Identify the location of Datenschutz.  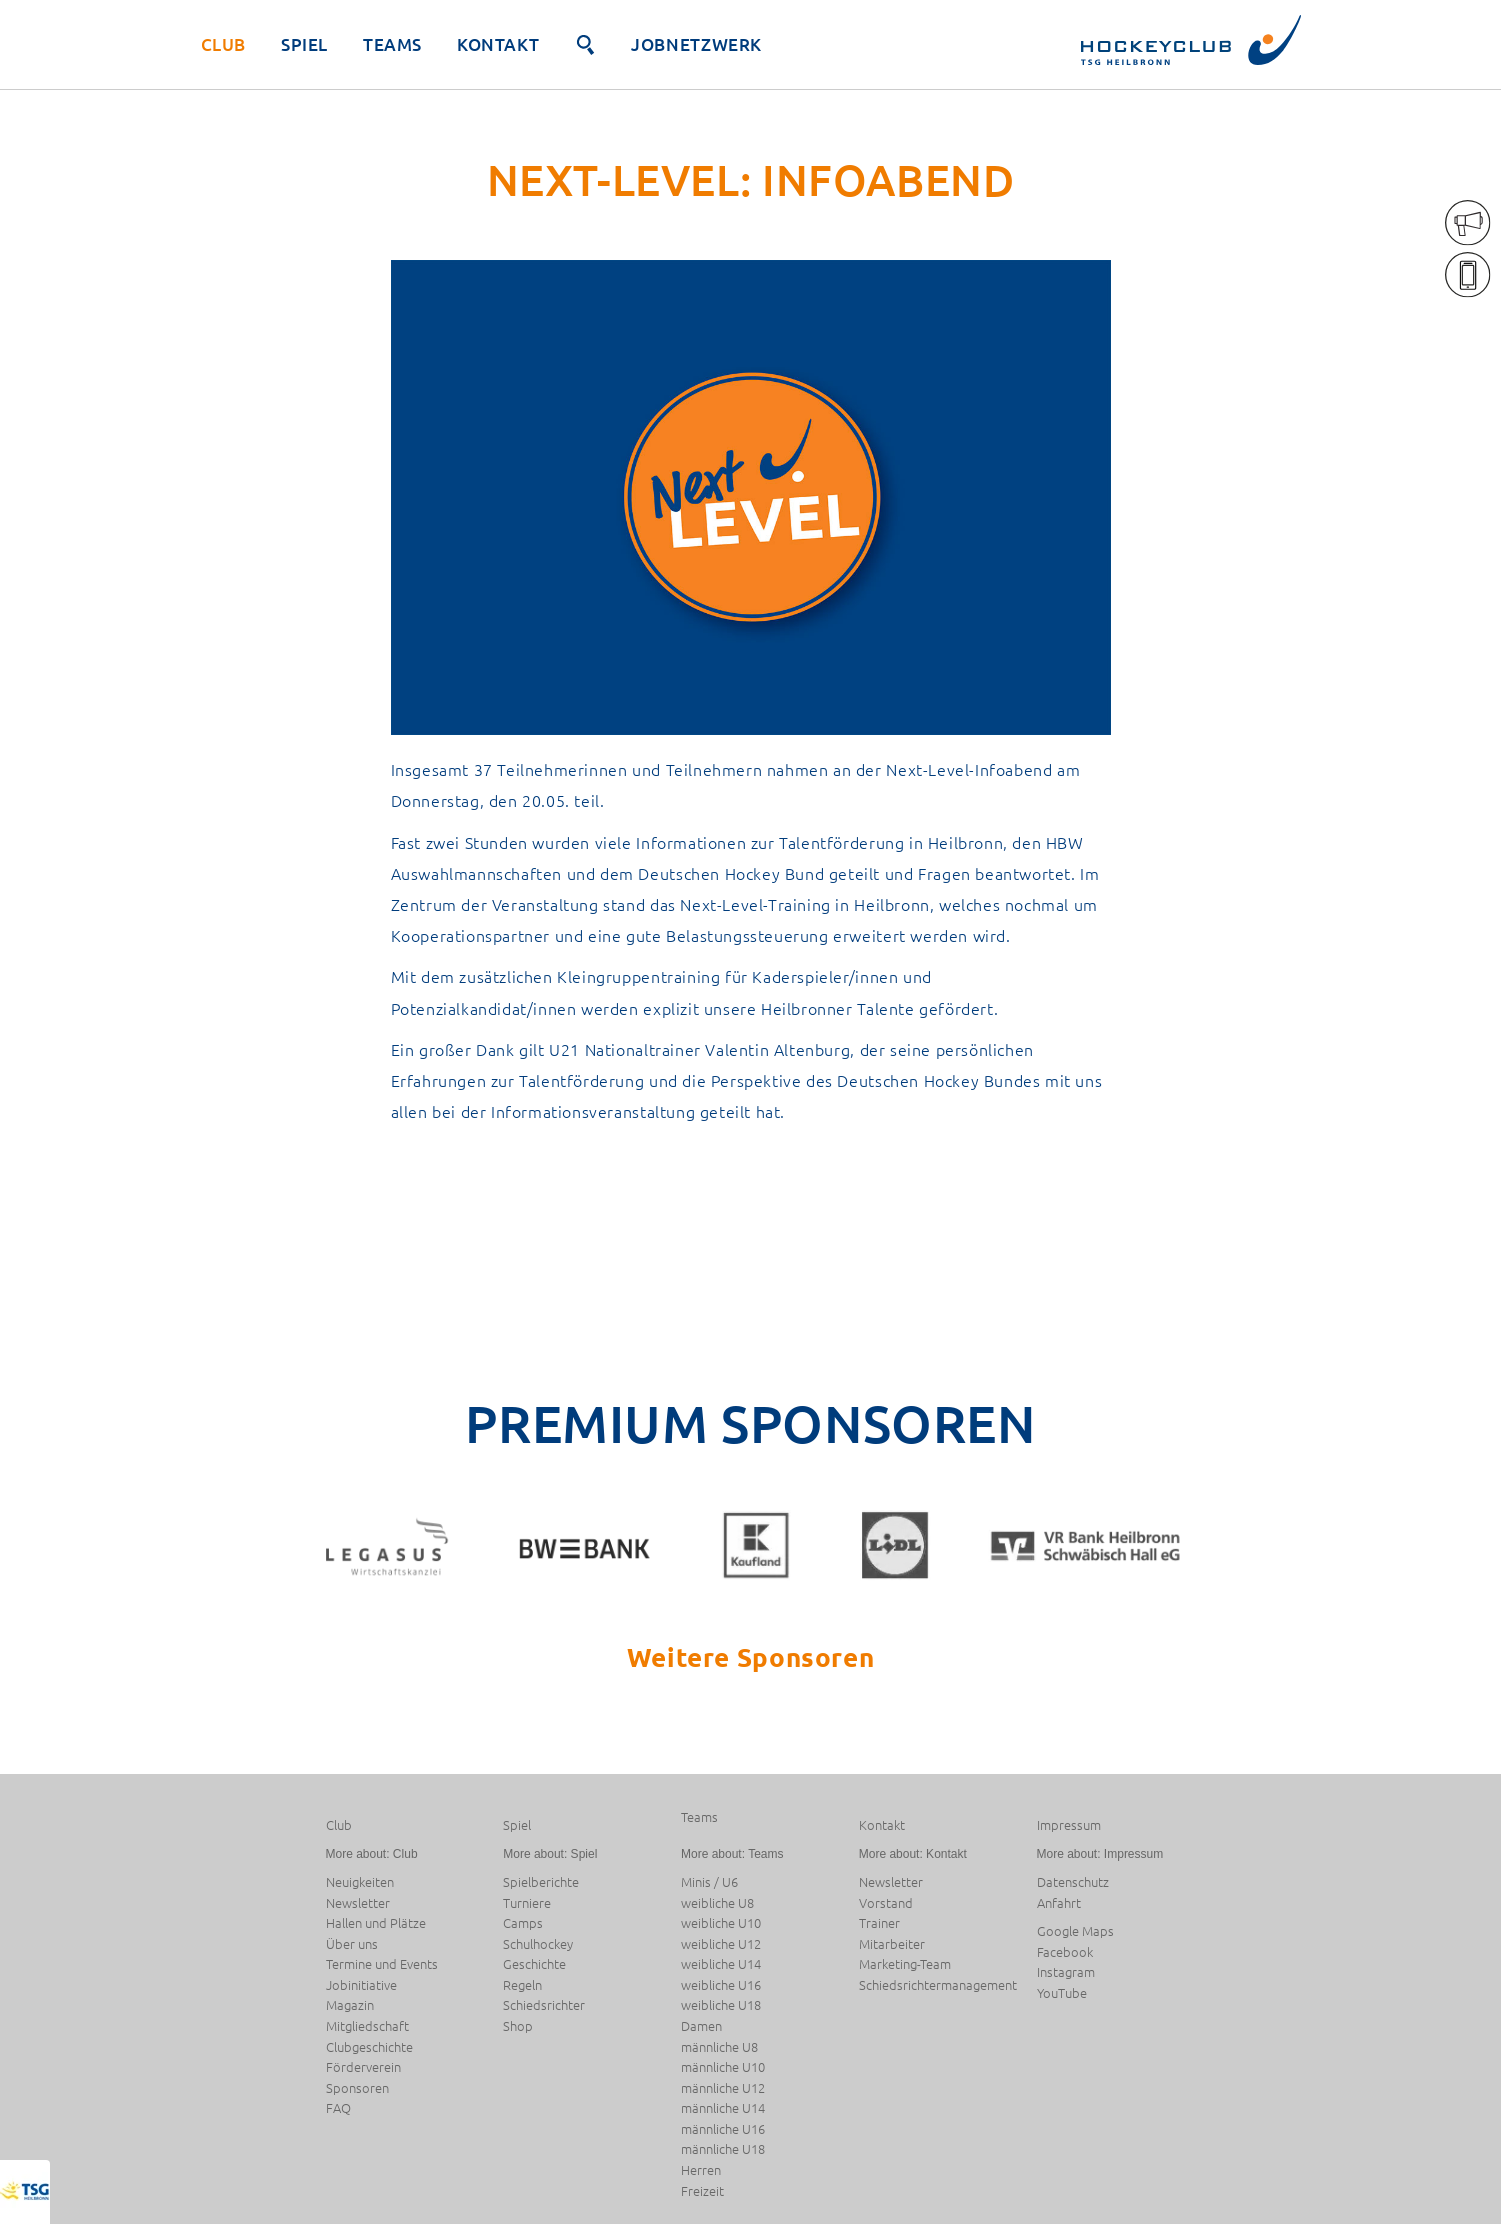
(1073, 1882).